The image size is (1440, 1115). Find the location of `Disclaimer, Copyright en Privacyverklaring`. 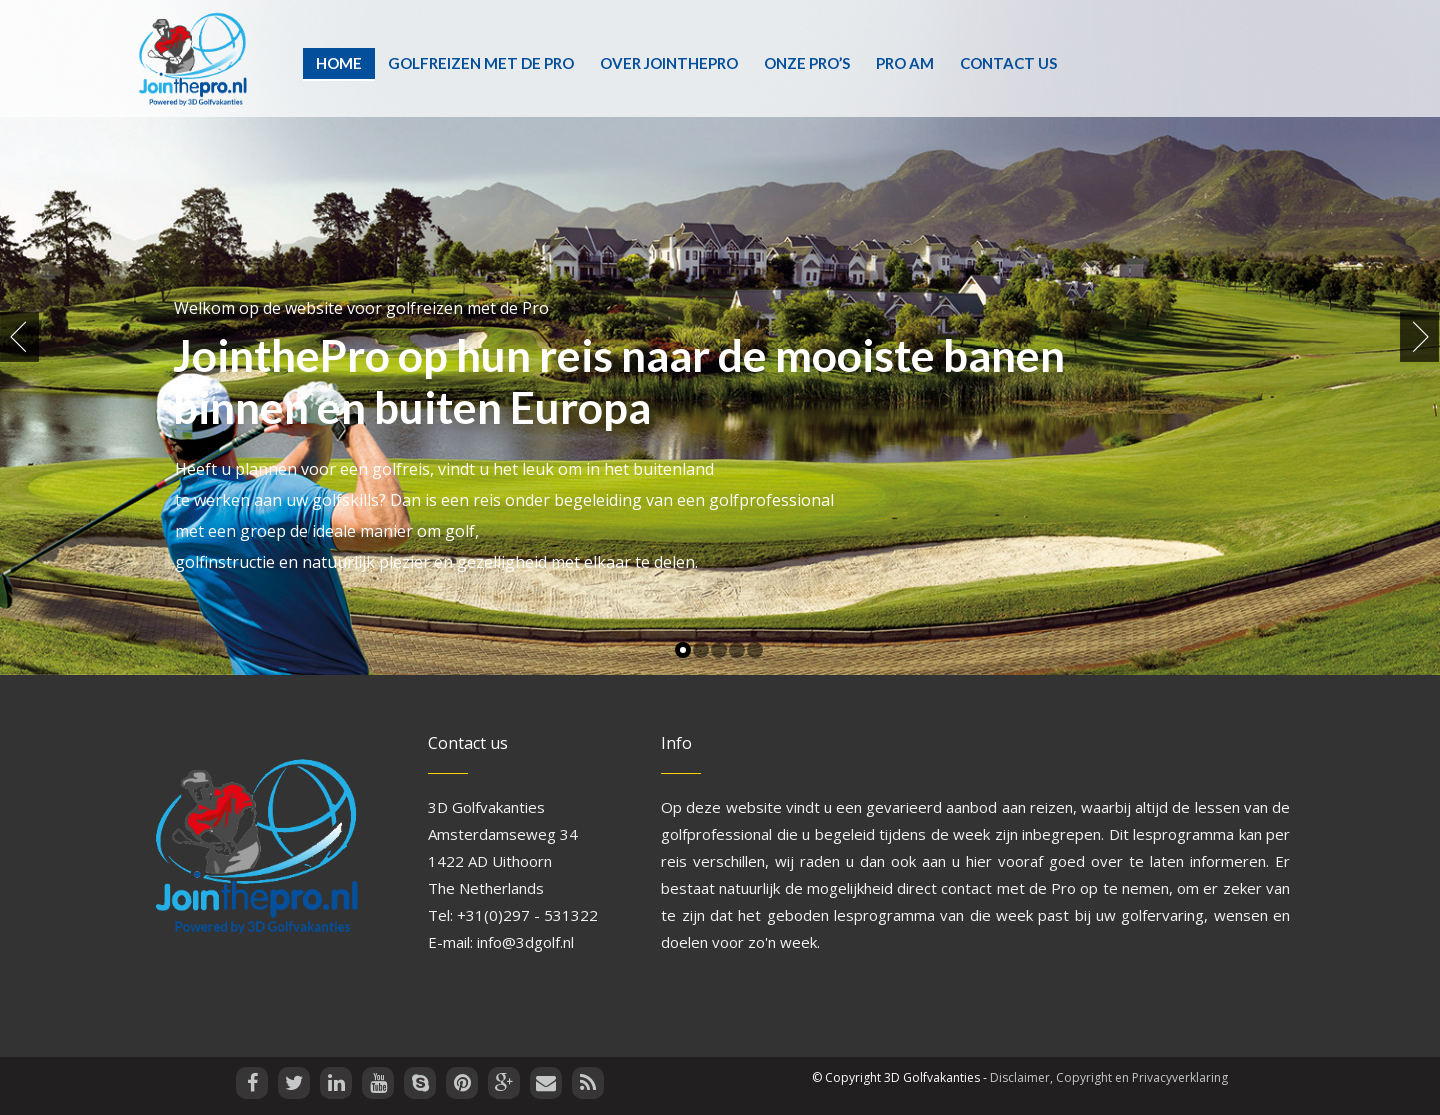

Disclaimer, Copyright en Privacyverklaring is located at coordinates (1109, 1077).